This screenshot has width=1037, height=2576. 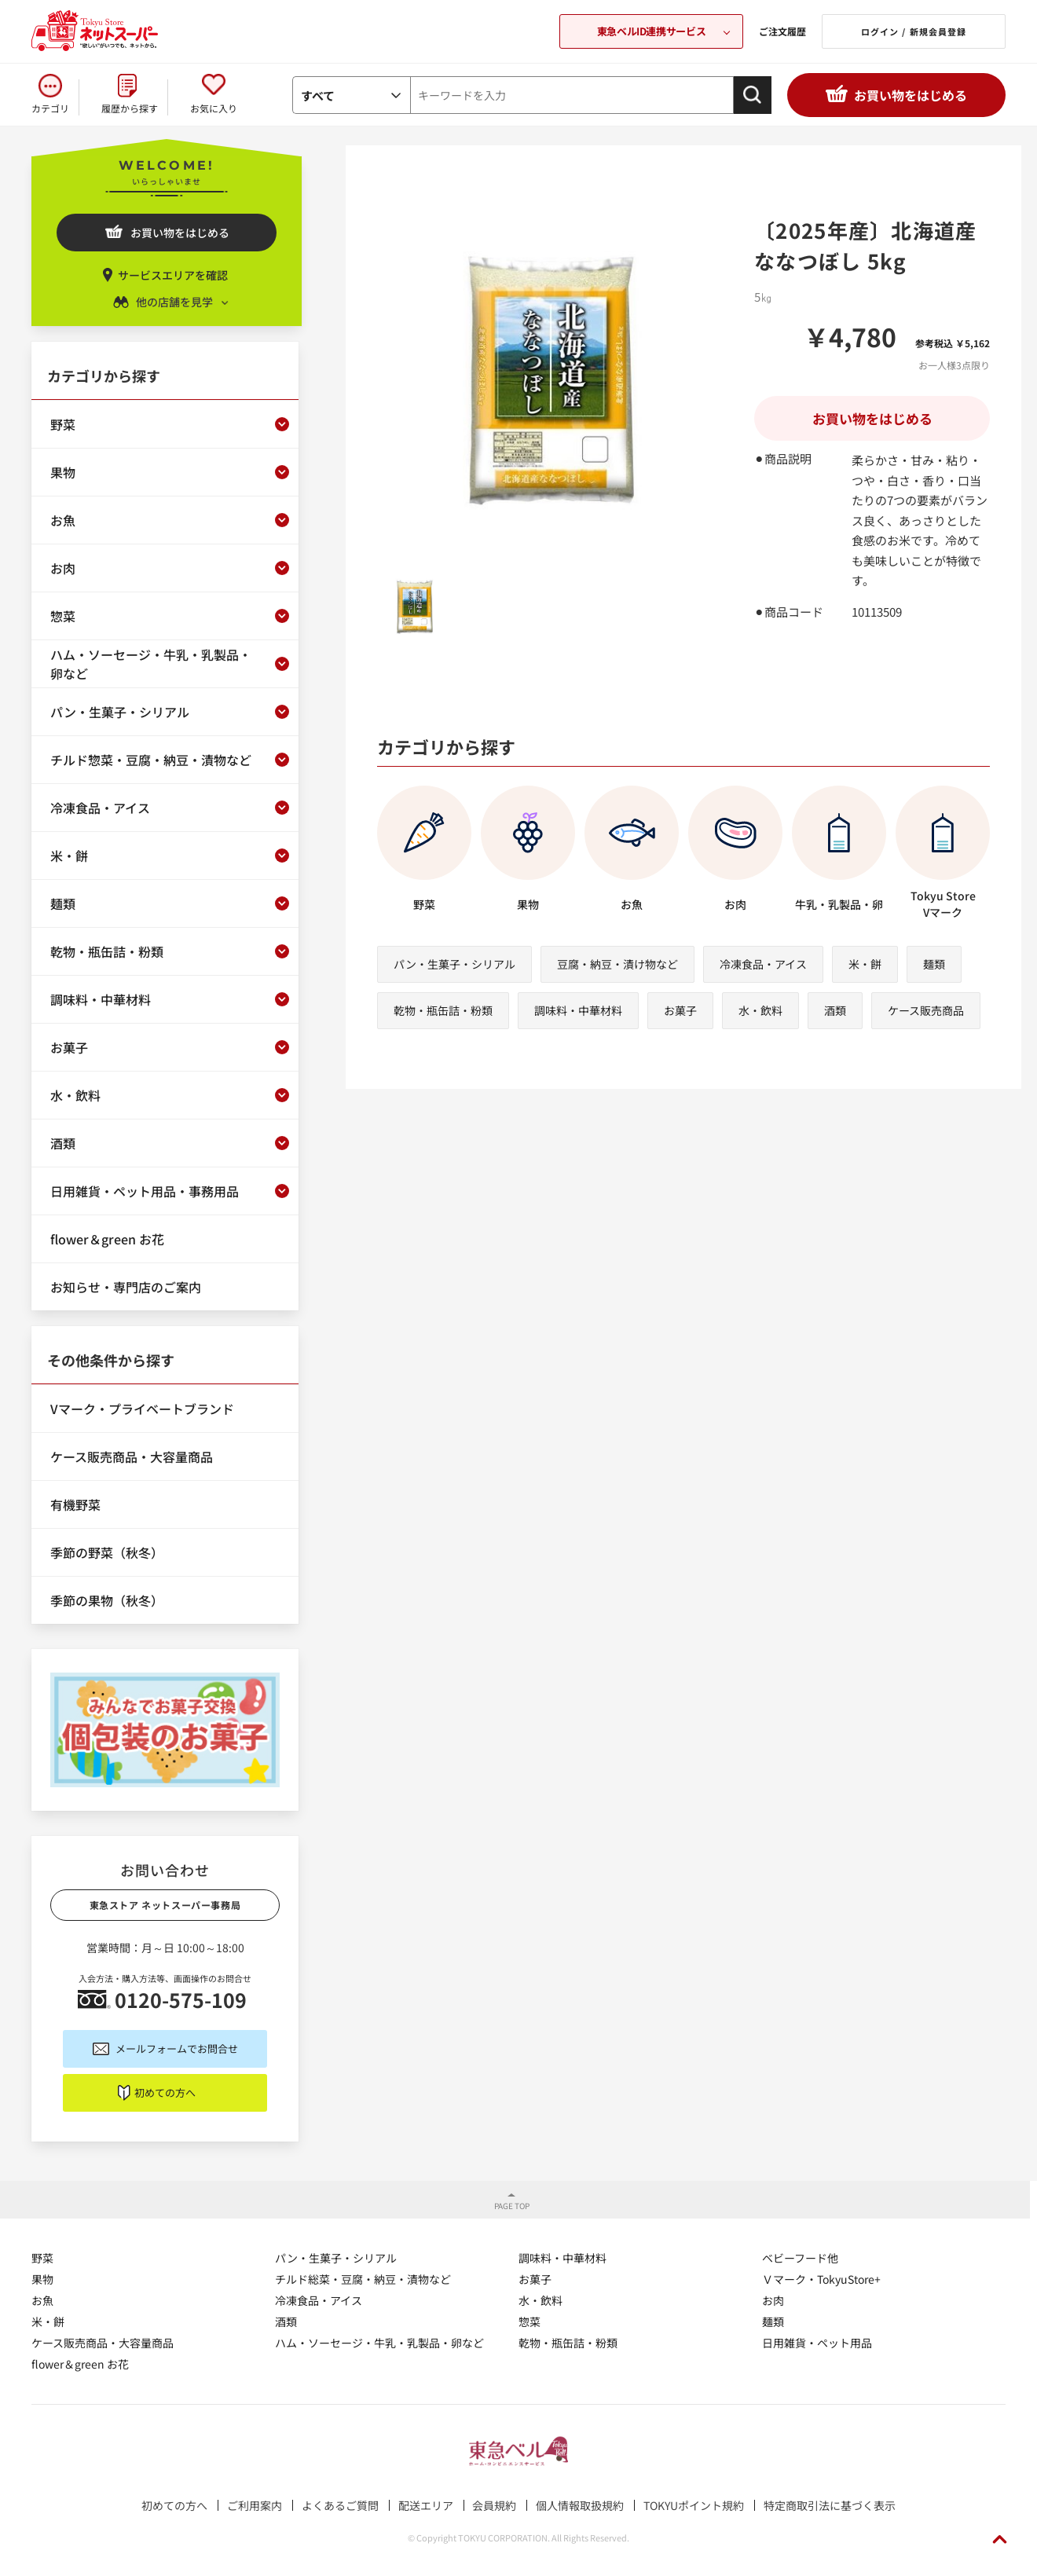 What do you see at coordinates (580, 2505) in the screenshot?
I see `個人情報取扱規約` at bounding box center [580, 2505].